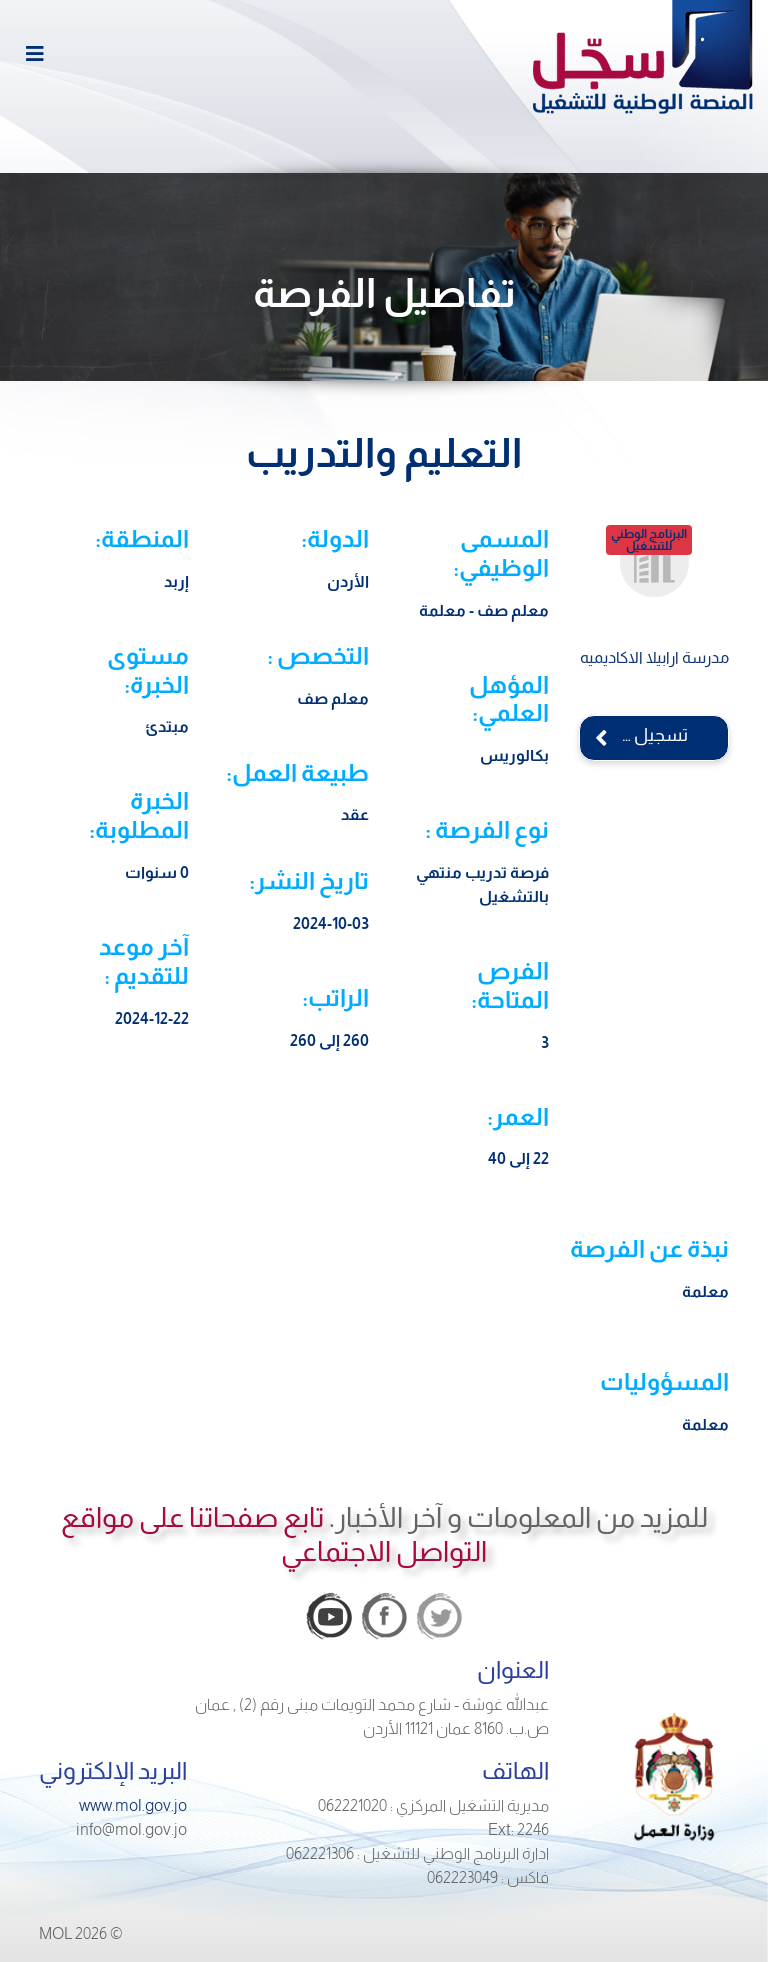 The height and width of the screenshot is (1962, 768). What do you see at coordinates (133, 1805) in the screenshot?
I see `www.mol.gov.jo` at bounding box center [133, 1805].